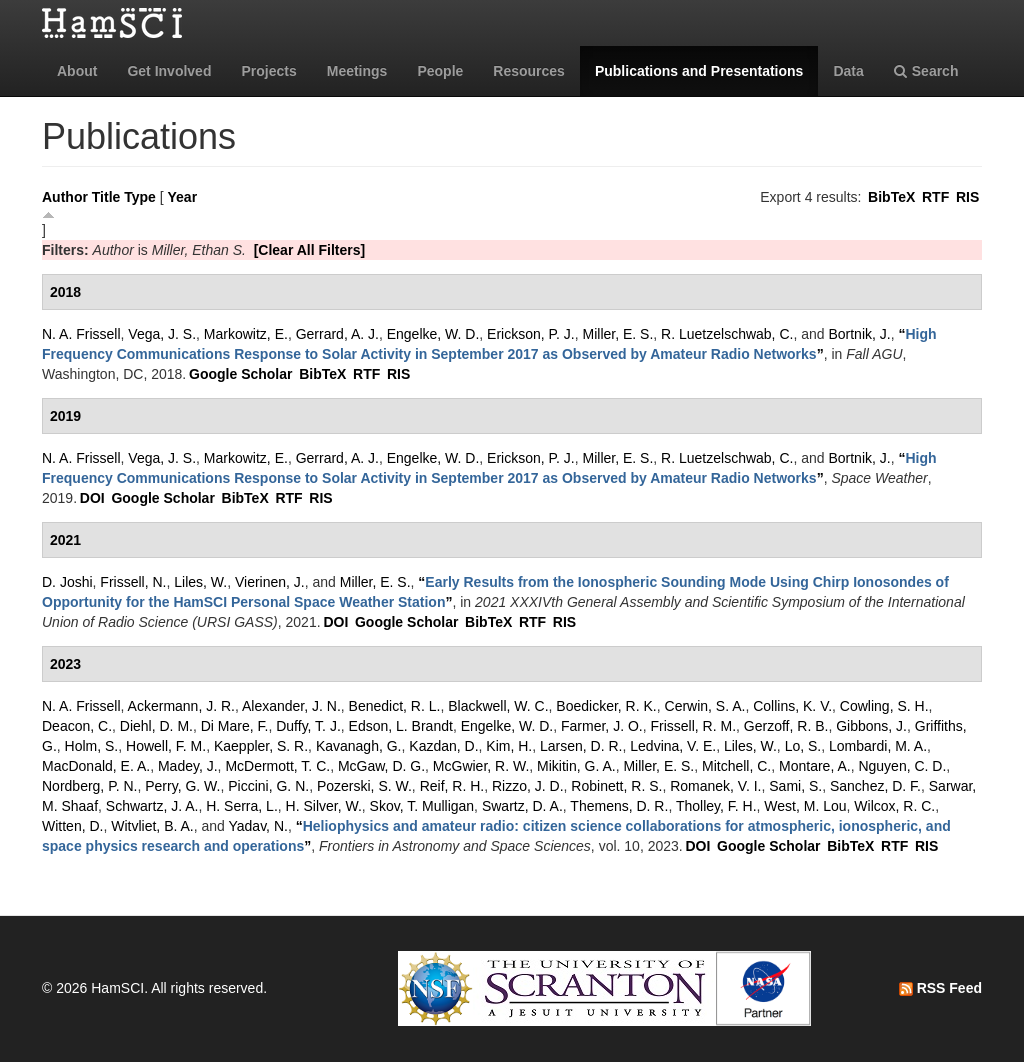  What do you see at coordinates (581, 746) in the screenshot?
I see `Larsen, D. R.` at bounding box center [581, 746].